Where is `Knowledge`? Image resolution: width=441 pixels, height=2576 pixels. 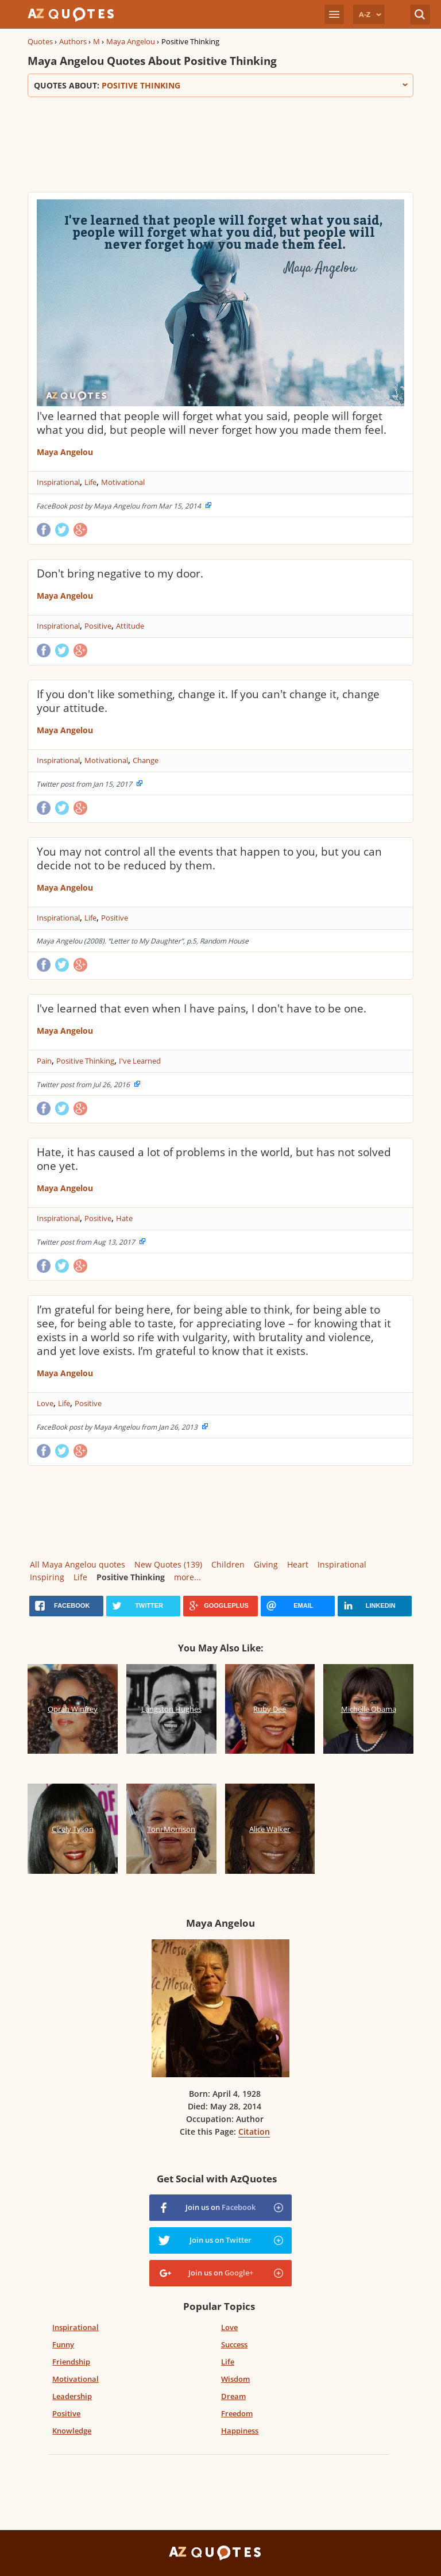 Knowledge is located at coordinates (71, 2430).